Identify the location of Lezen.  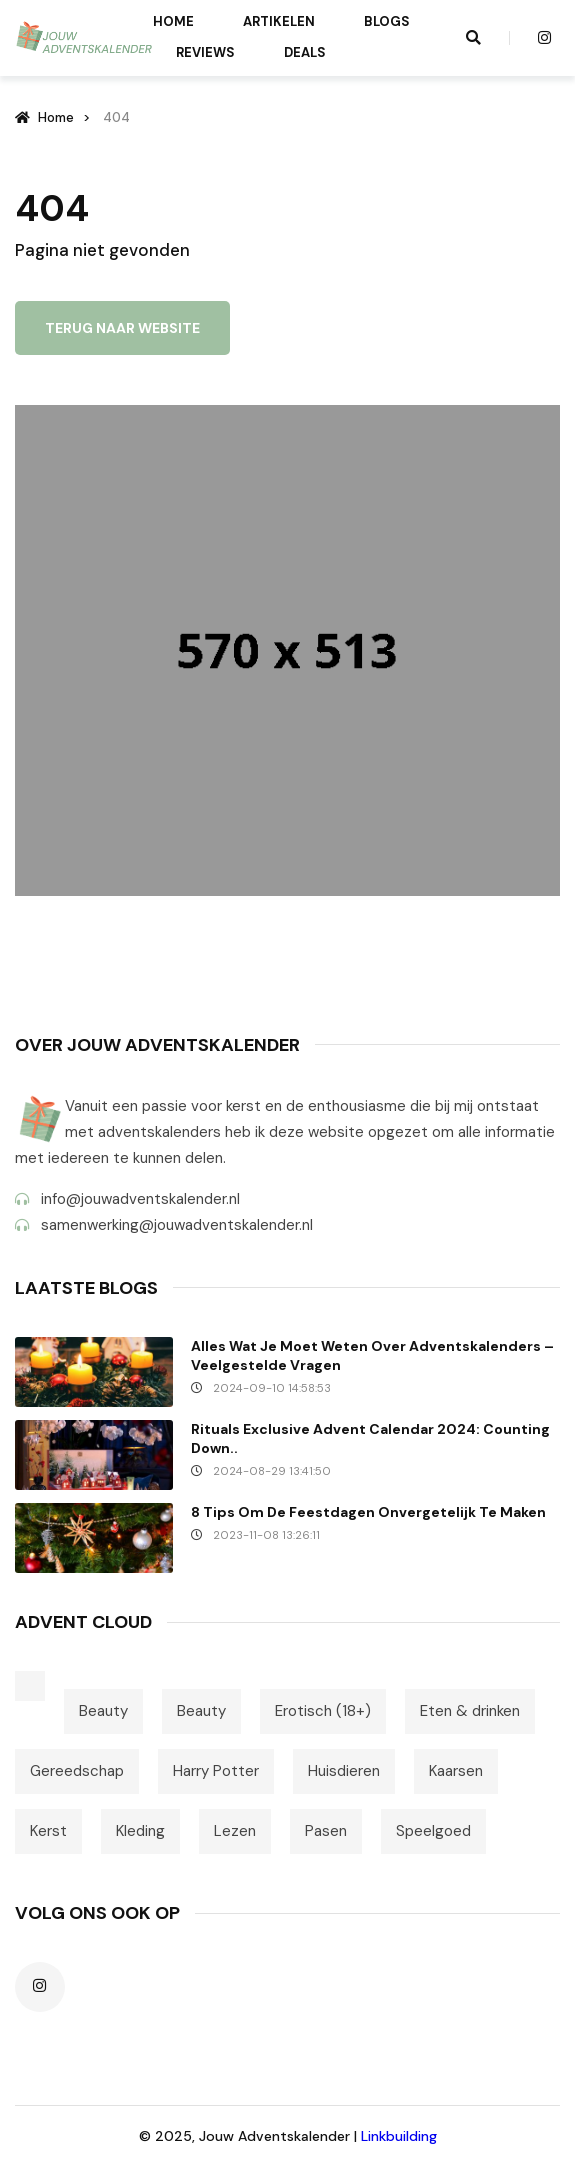
(235, 1831).